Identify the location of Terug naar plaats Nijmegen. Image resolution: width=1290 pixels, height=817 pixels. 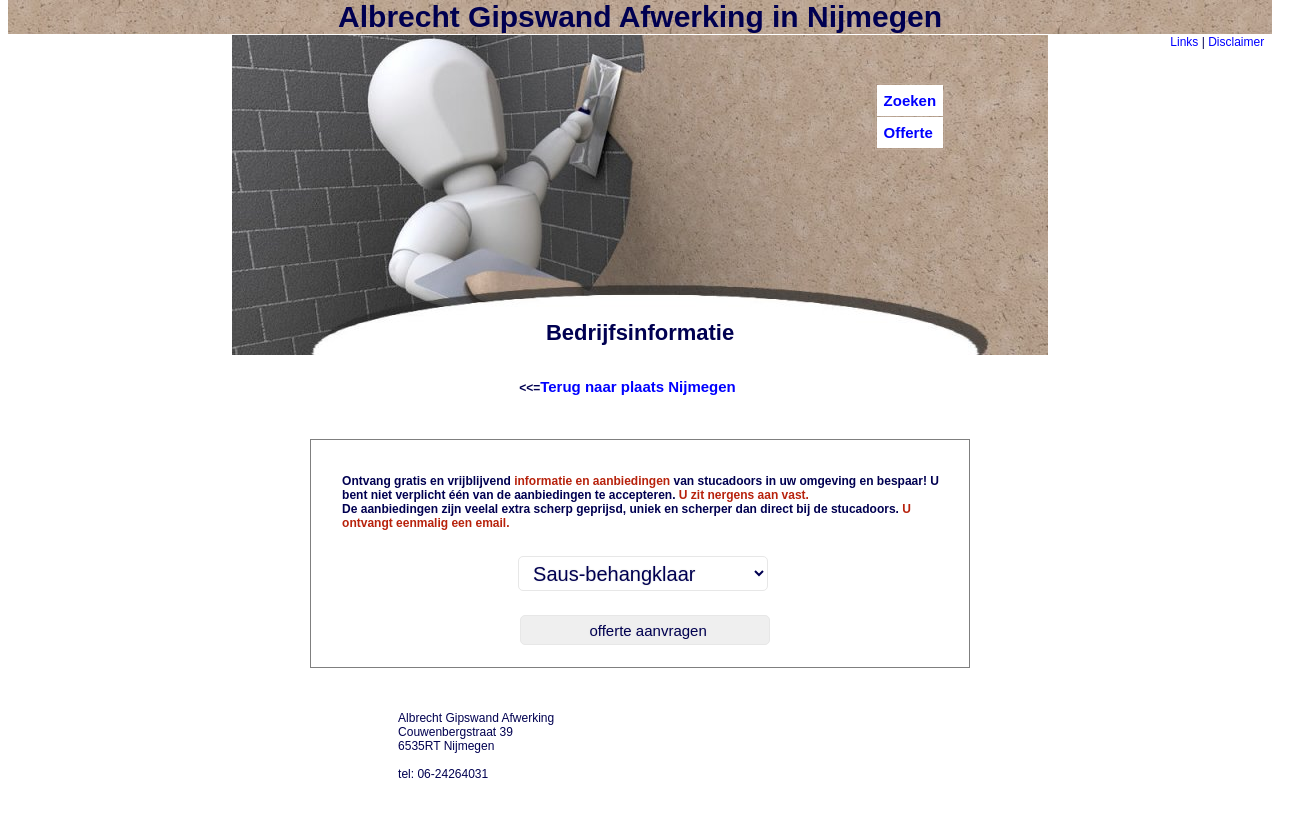
(638, 386).